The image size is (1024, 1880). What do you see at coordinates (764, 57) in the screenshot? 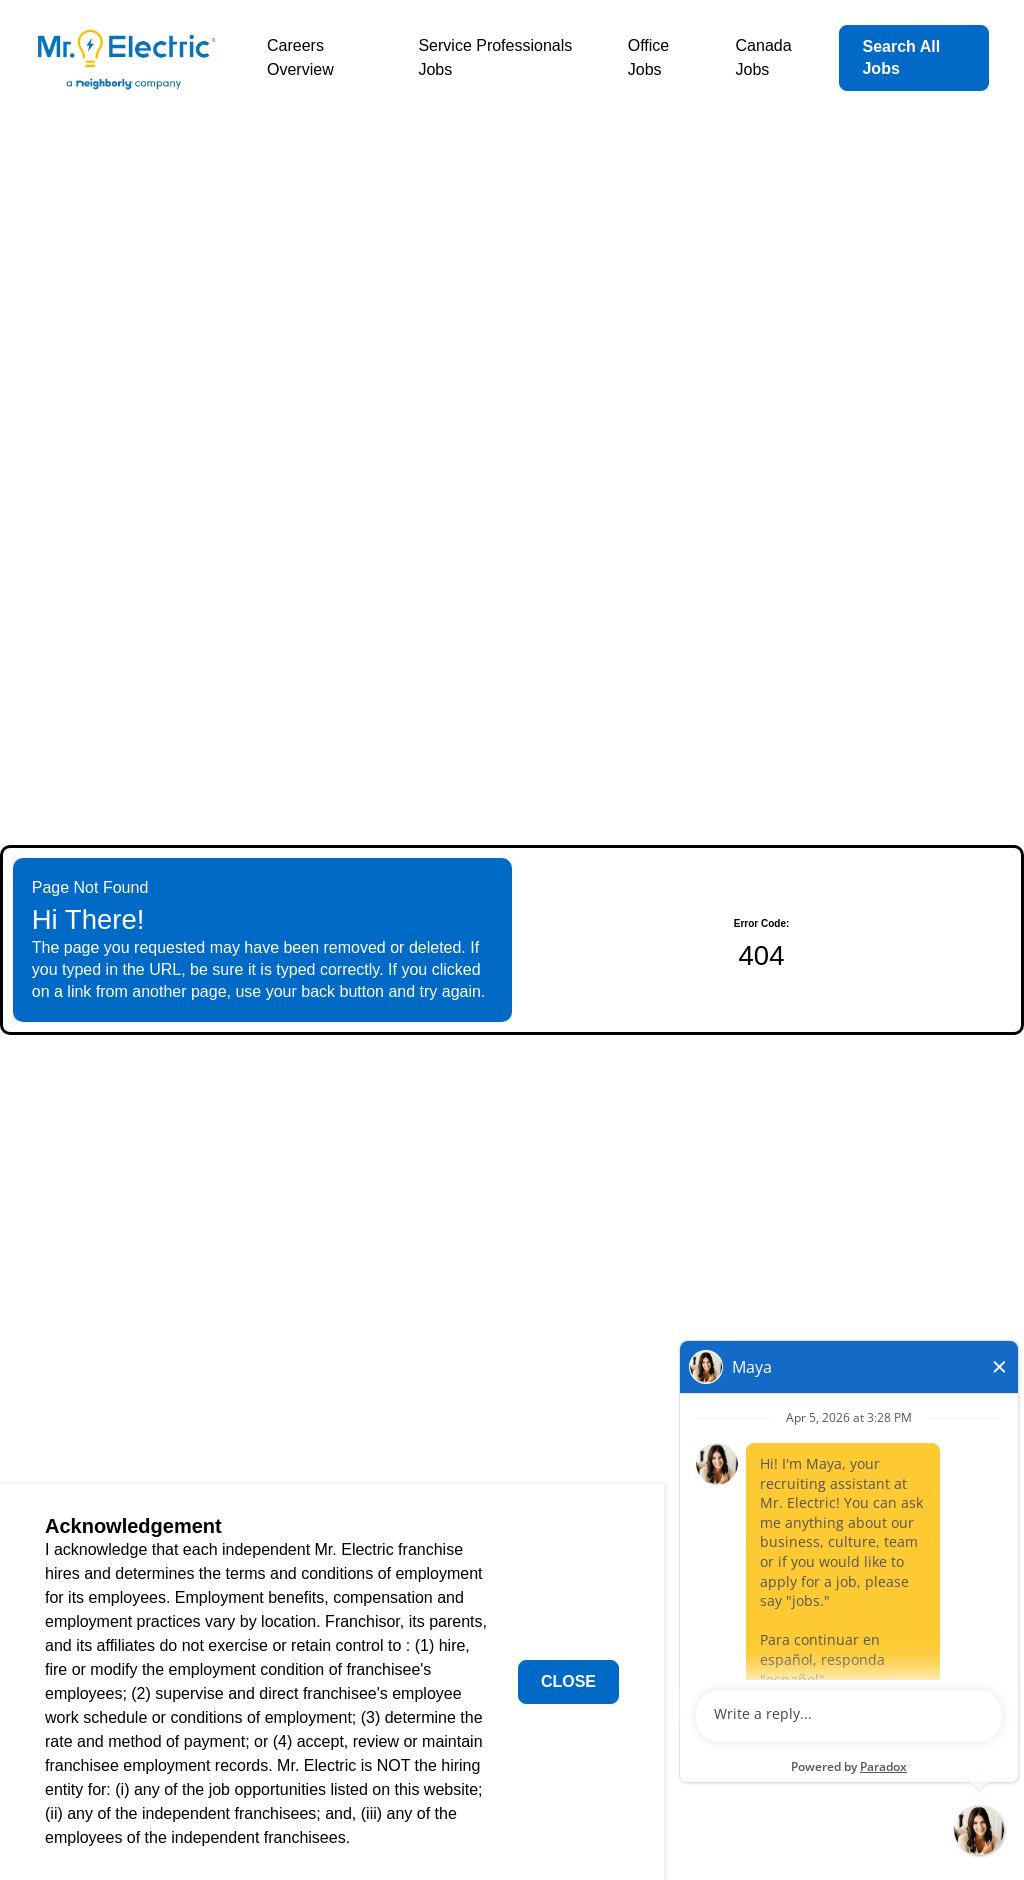
I see `Canada Jobs` at bounding box center [764, 57].